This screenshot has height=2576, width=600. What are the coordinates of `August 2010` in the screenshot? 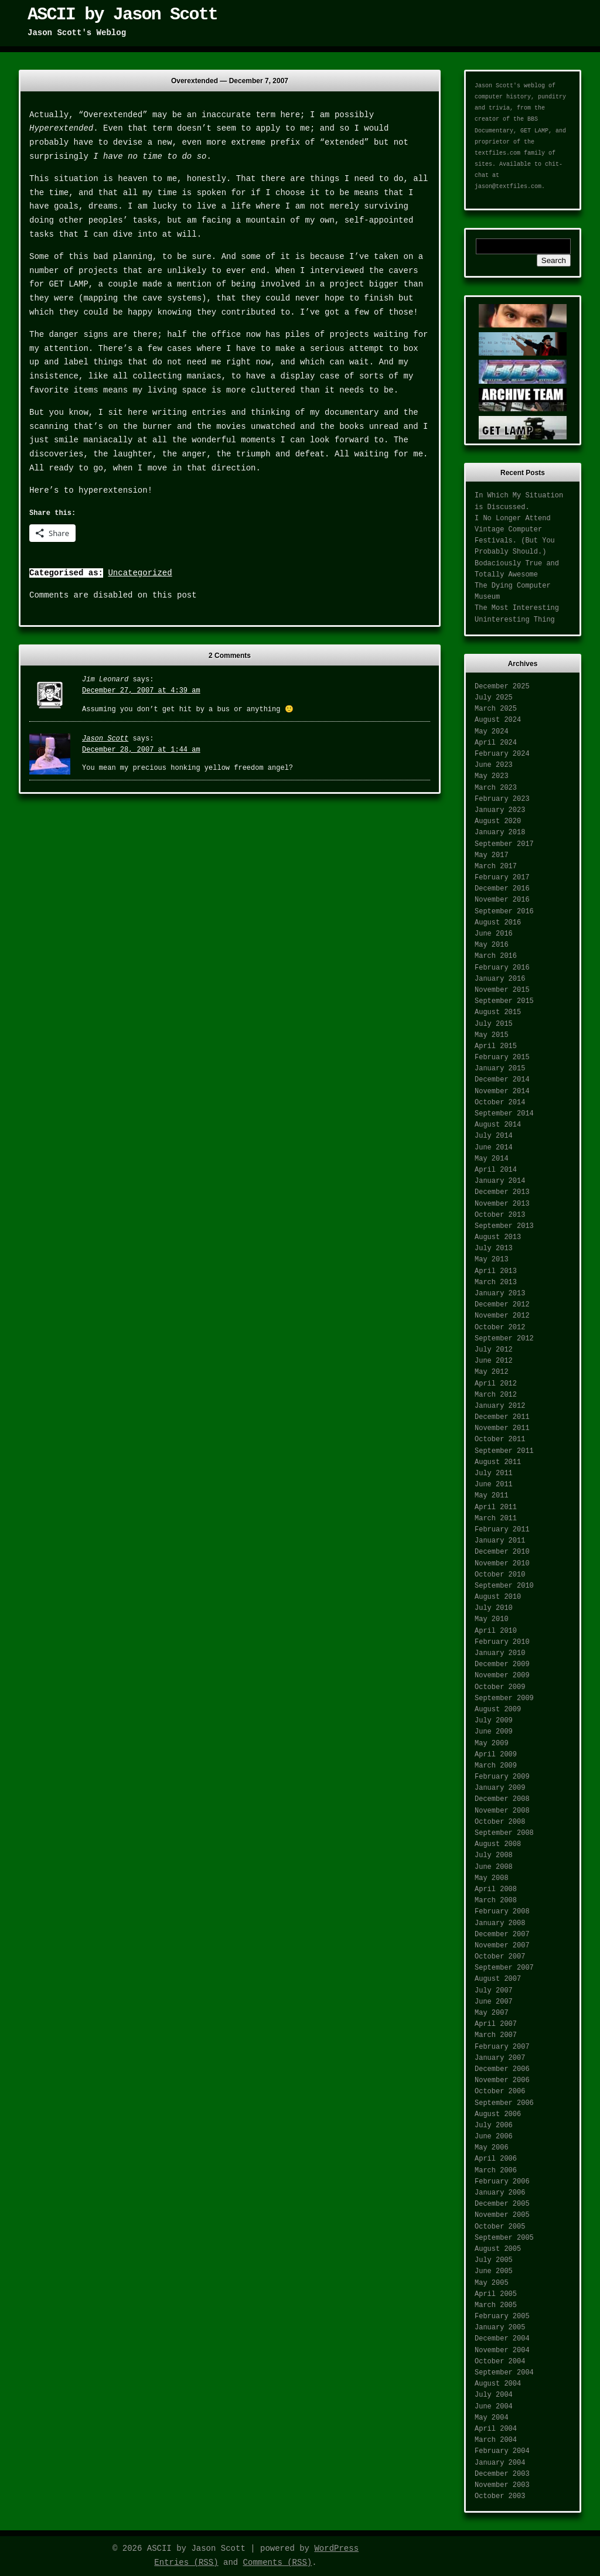 It's located at (498, 1597).